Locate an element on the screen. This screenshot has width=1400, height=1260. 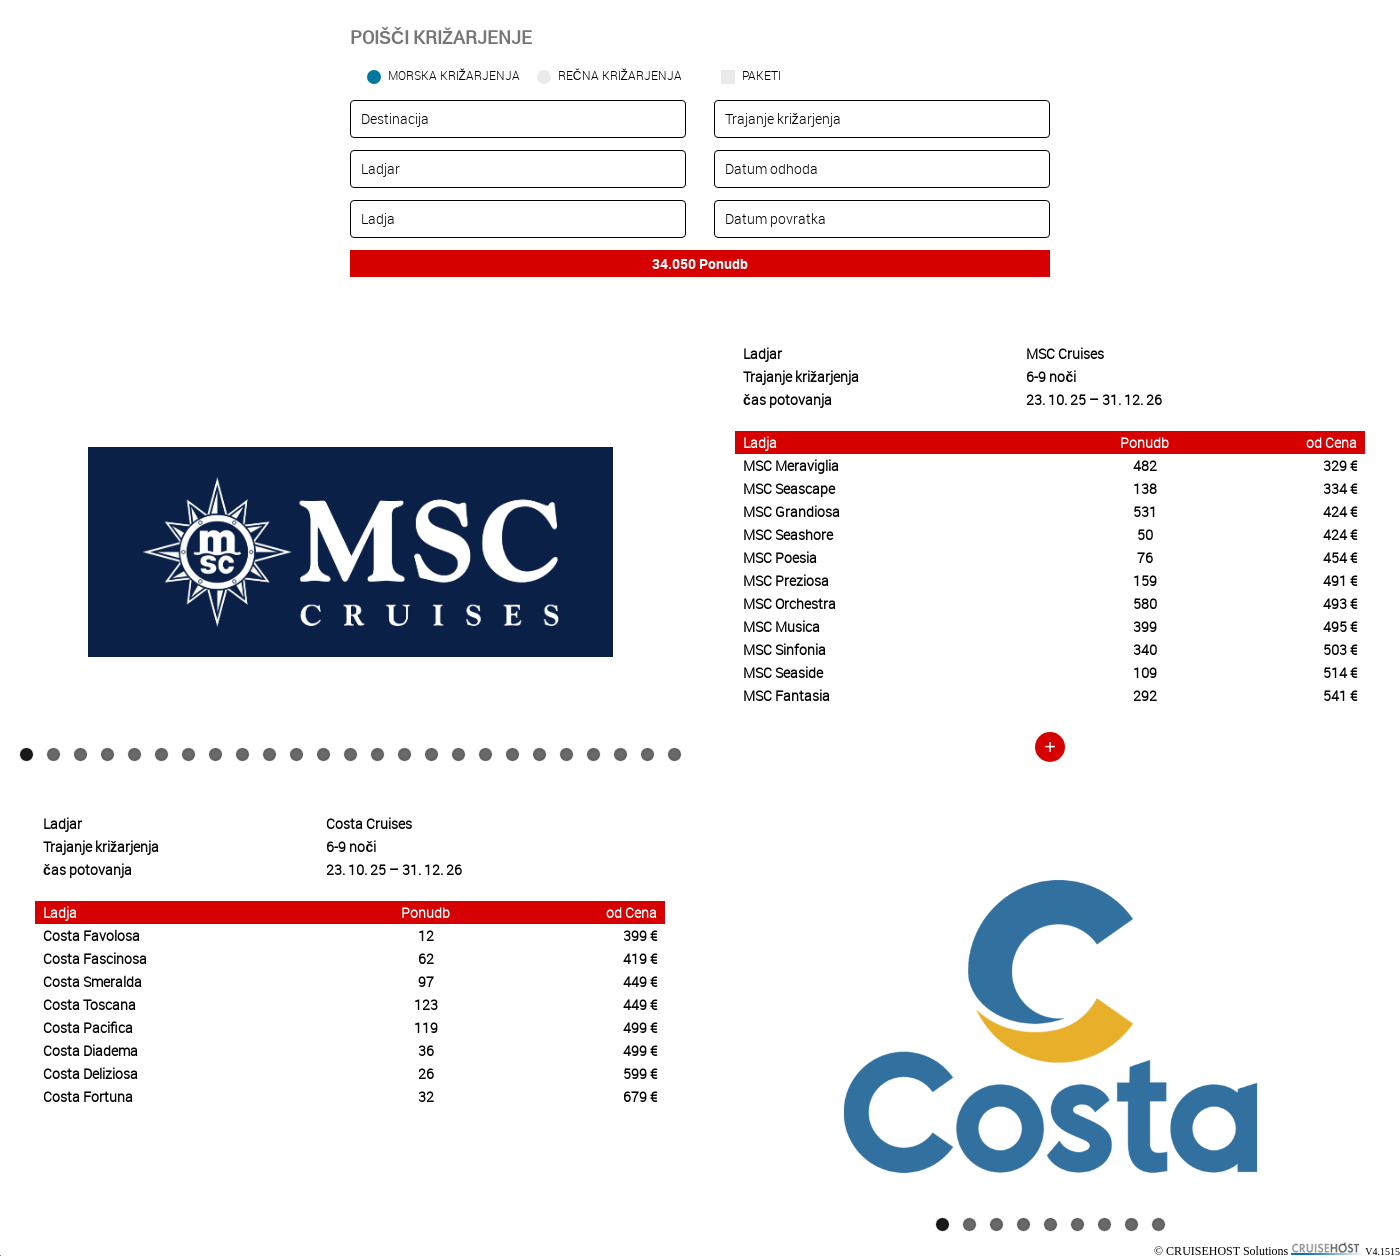
MSC Musica is located at coordinates (781, 626).